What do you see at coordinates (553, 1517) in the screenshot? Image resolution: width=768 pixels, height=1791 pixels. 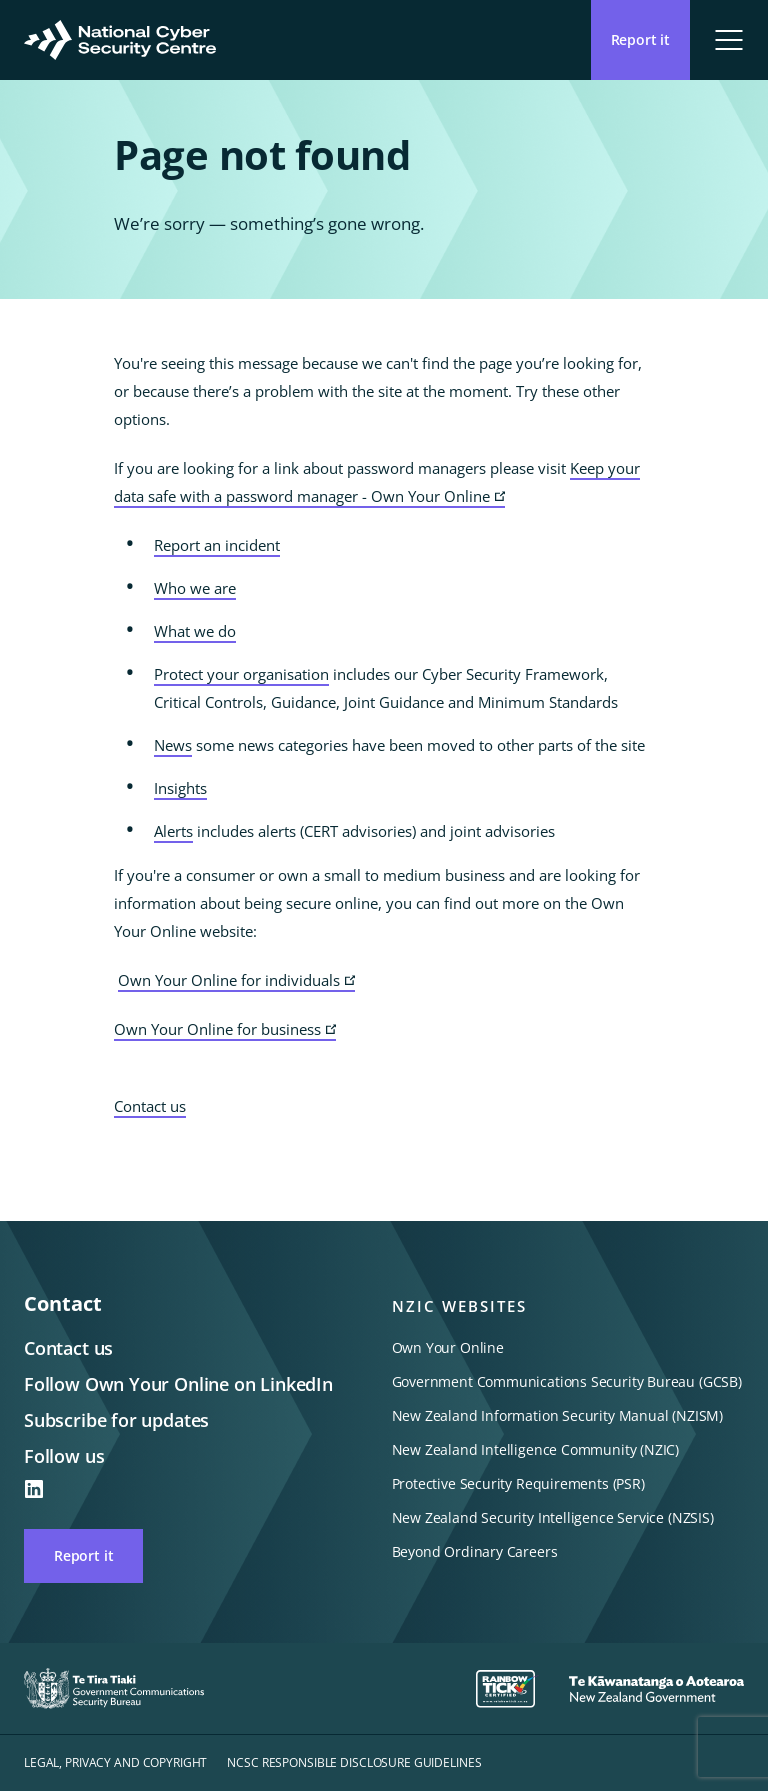 I see `New Zealand Security Intelligence Service (NZSIS)` at bounding box center [553, 1517].